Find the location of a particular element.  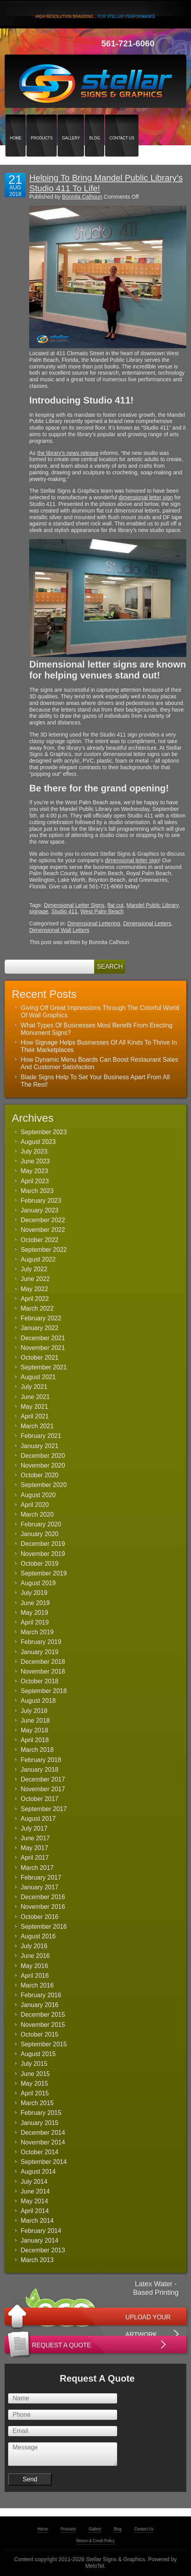

December 2015 is located at coordinates (43, 2014).